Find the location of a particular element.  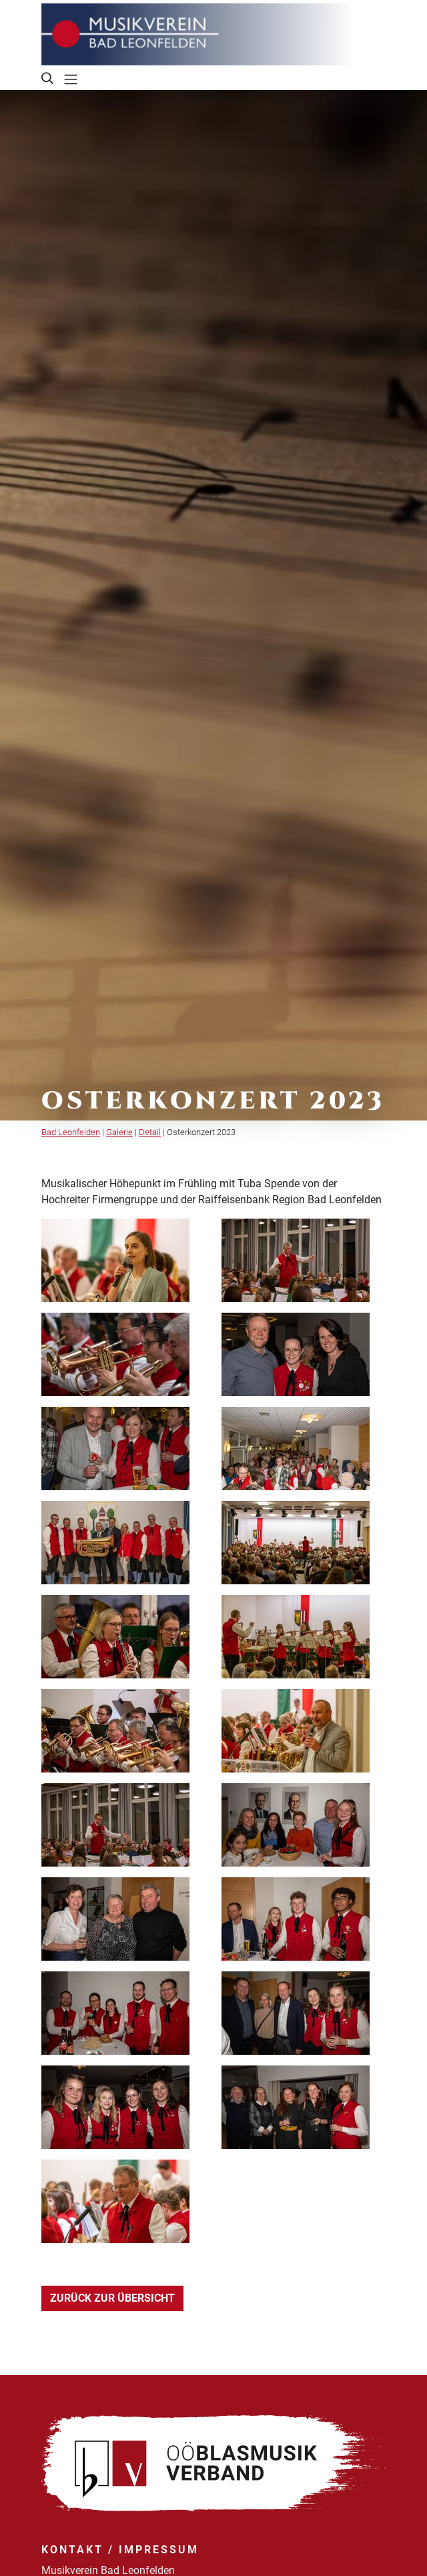

Zurück zur Übersicht is located at coordinates (112, 2298).